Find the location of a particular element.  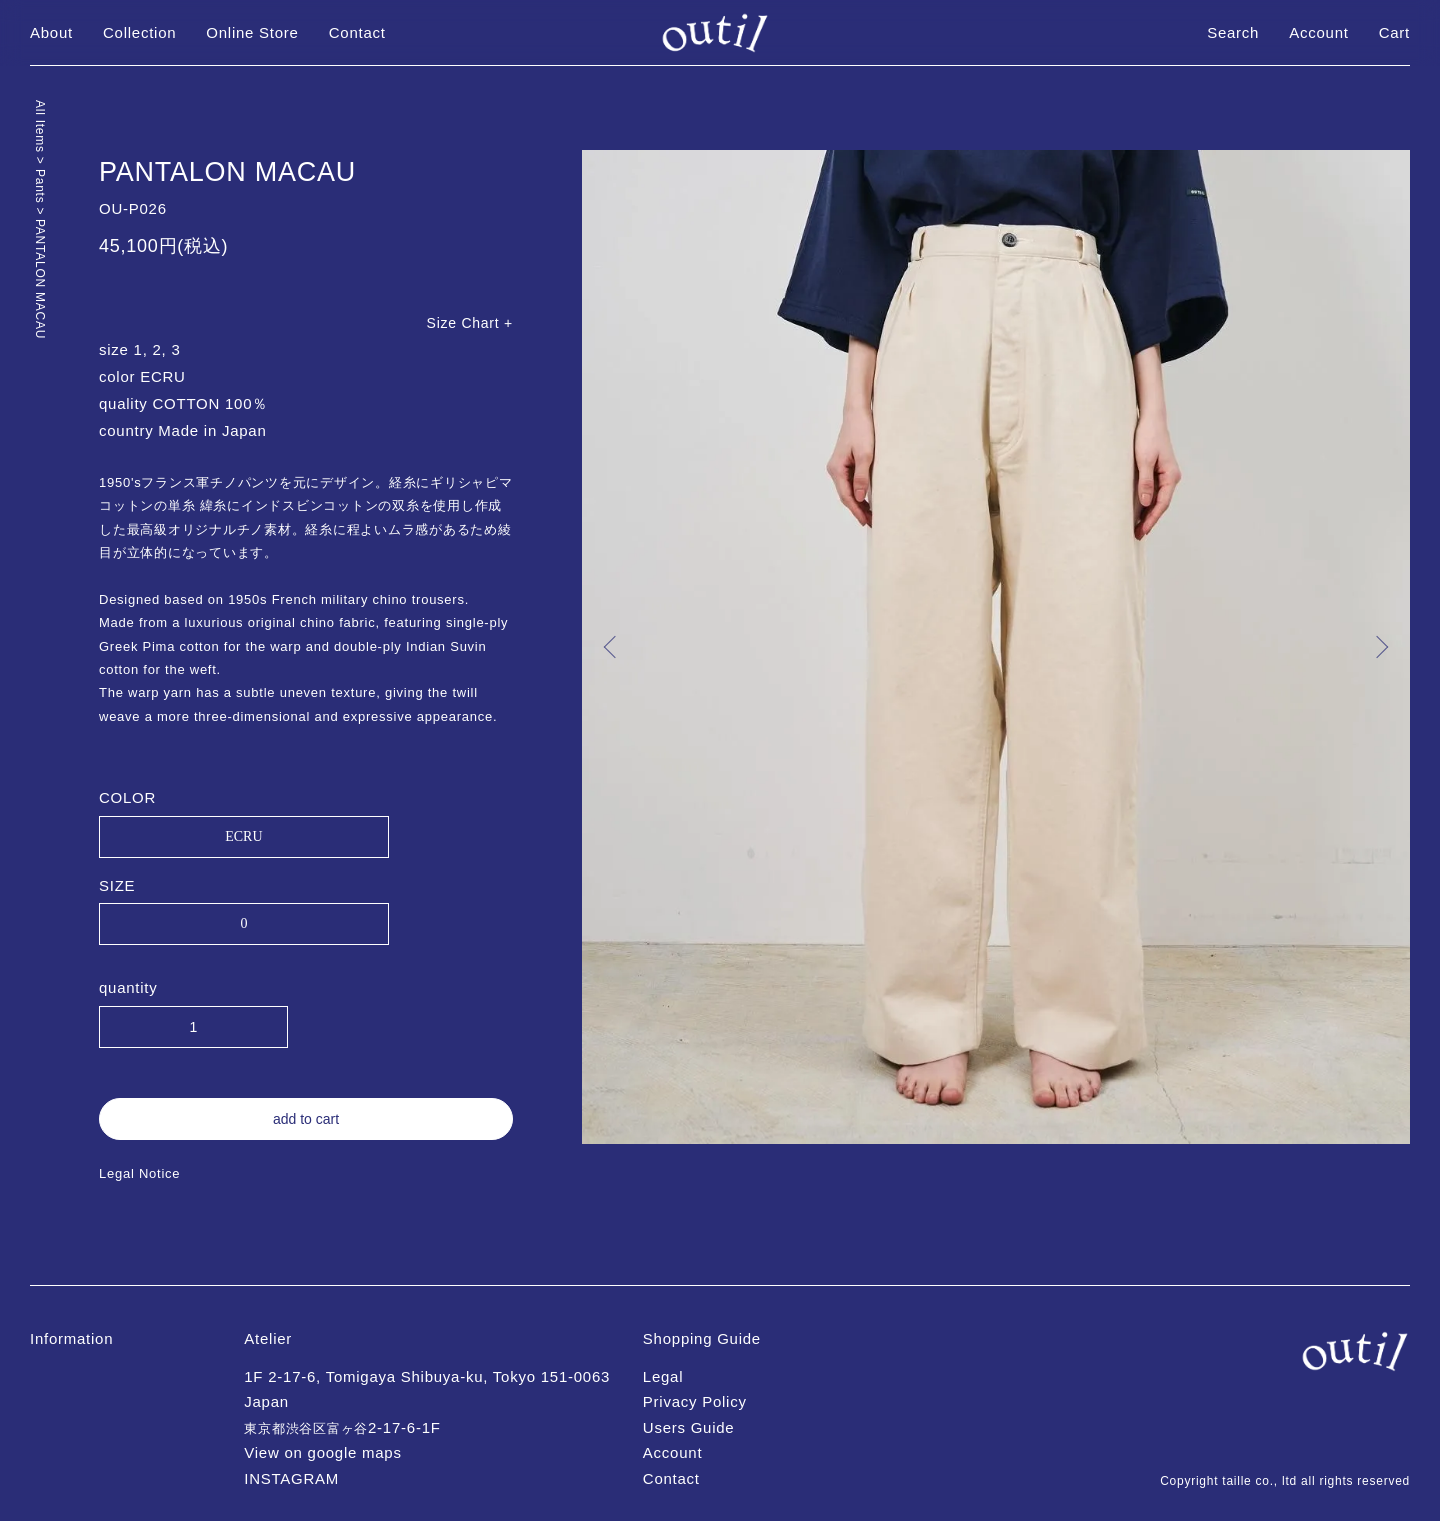

add to cart is located at coordinates (306, 1119).